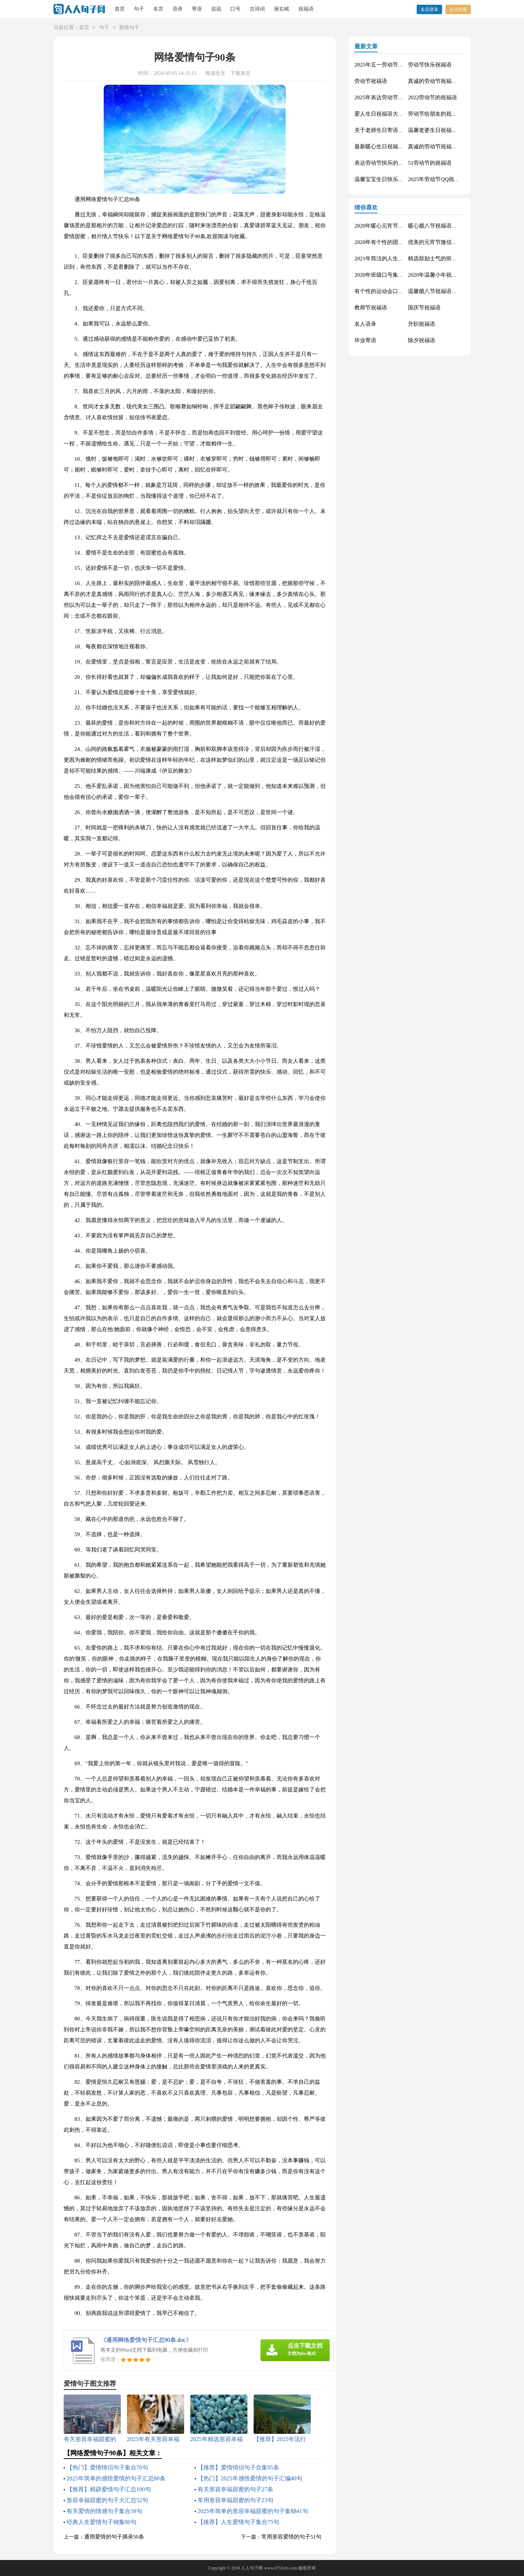 The width and height of the screenshot is (524, 2576). What do you see at coordinates (238, 2467) in the screenshot?
I see `【推荐】爱情情侣句子合集95条` at bounding box center [238, 2467].